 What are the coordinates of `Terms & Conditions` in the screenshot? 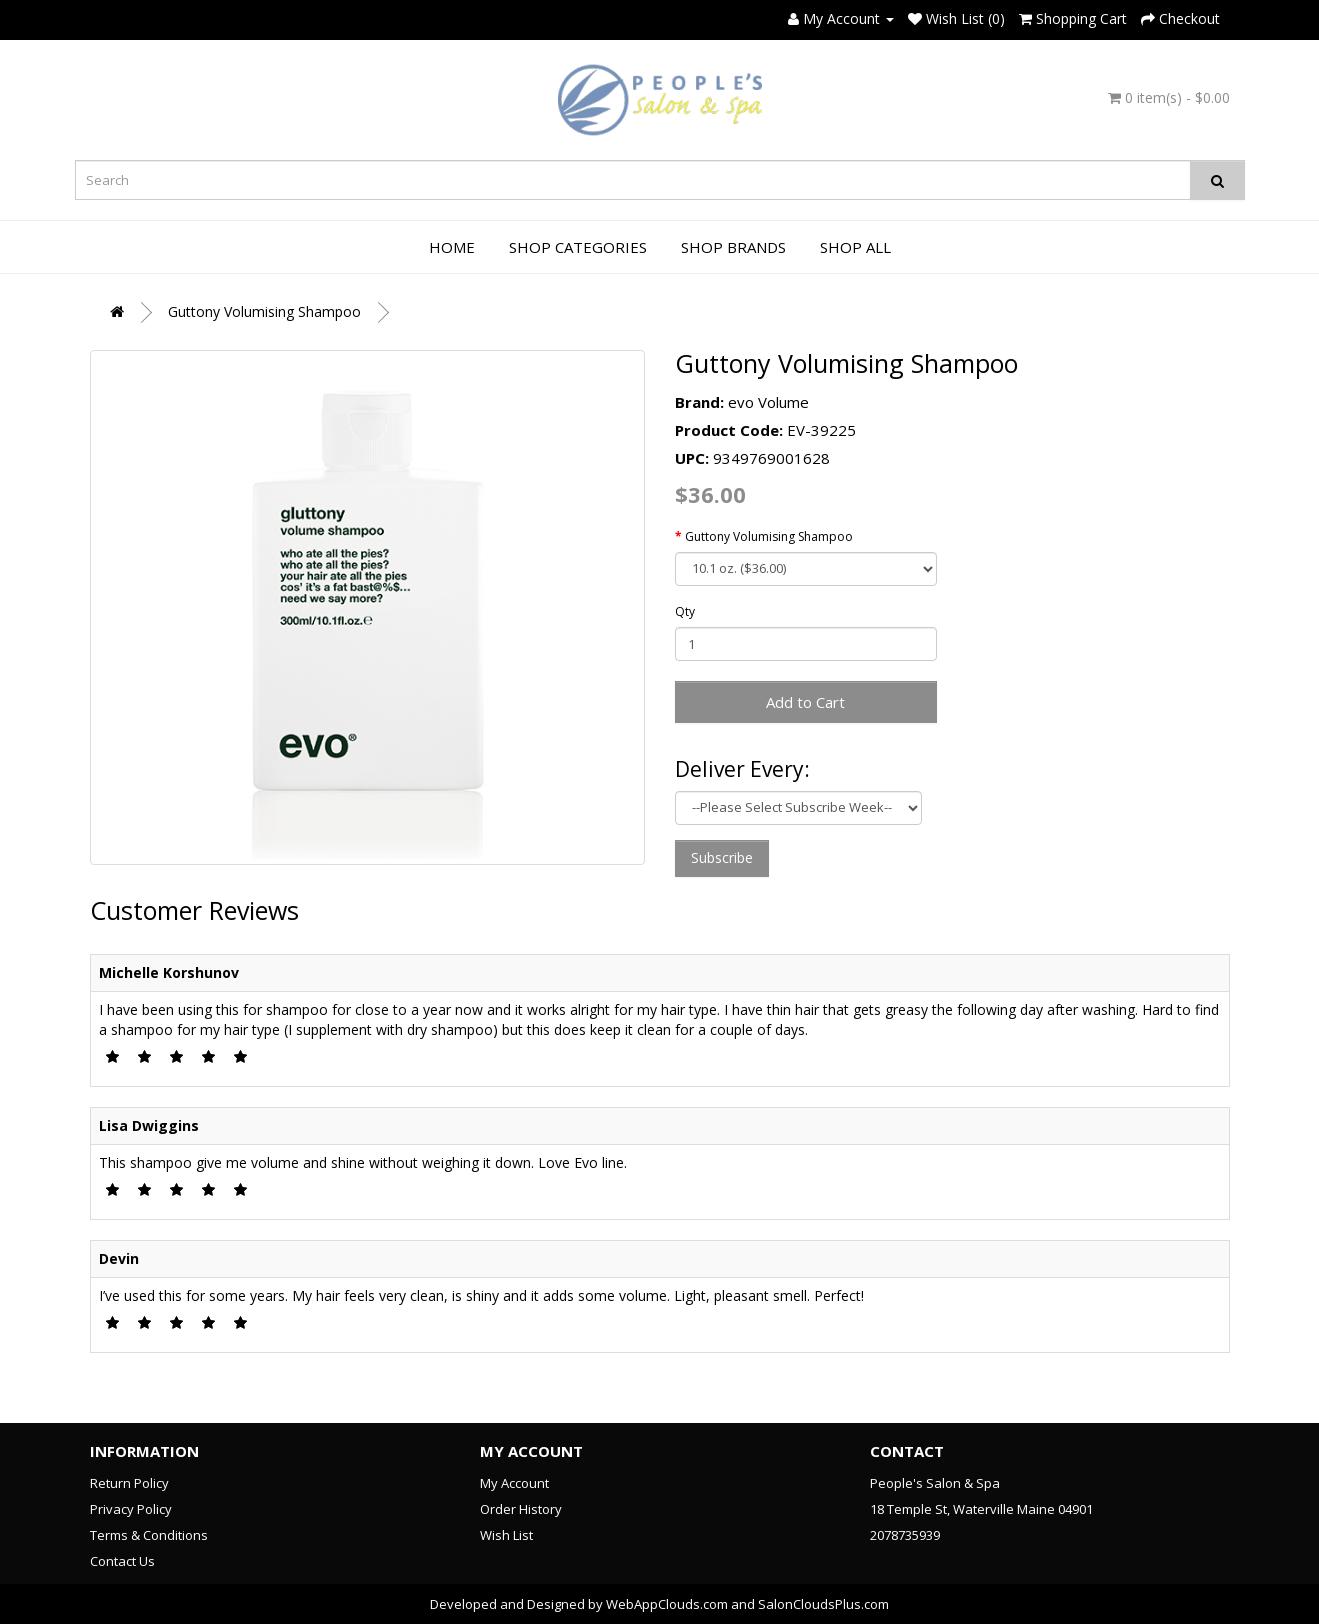 It's located at (149, 1535).